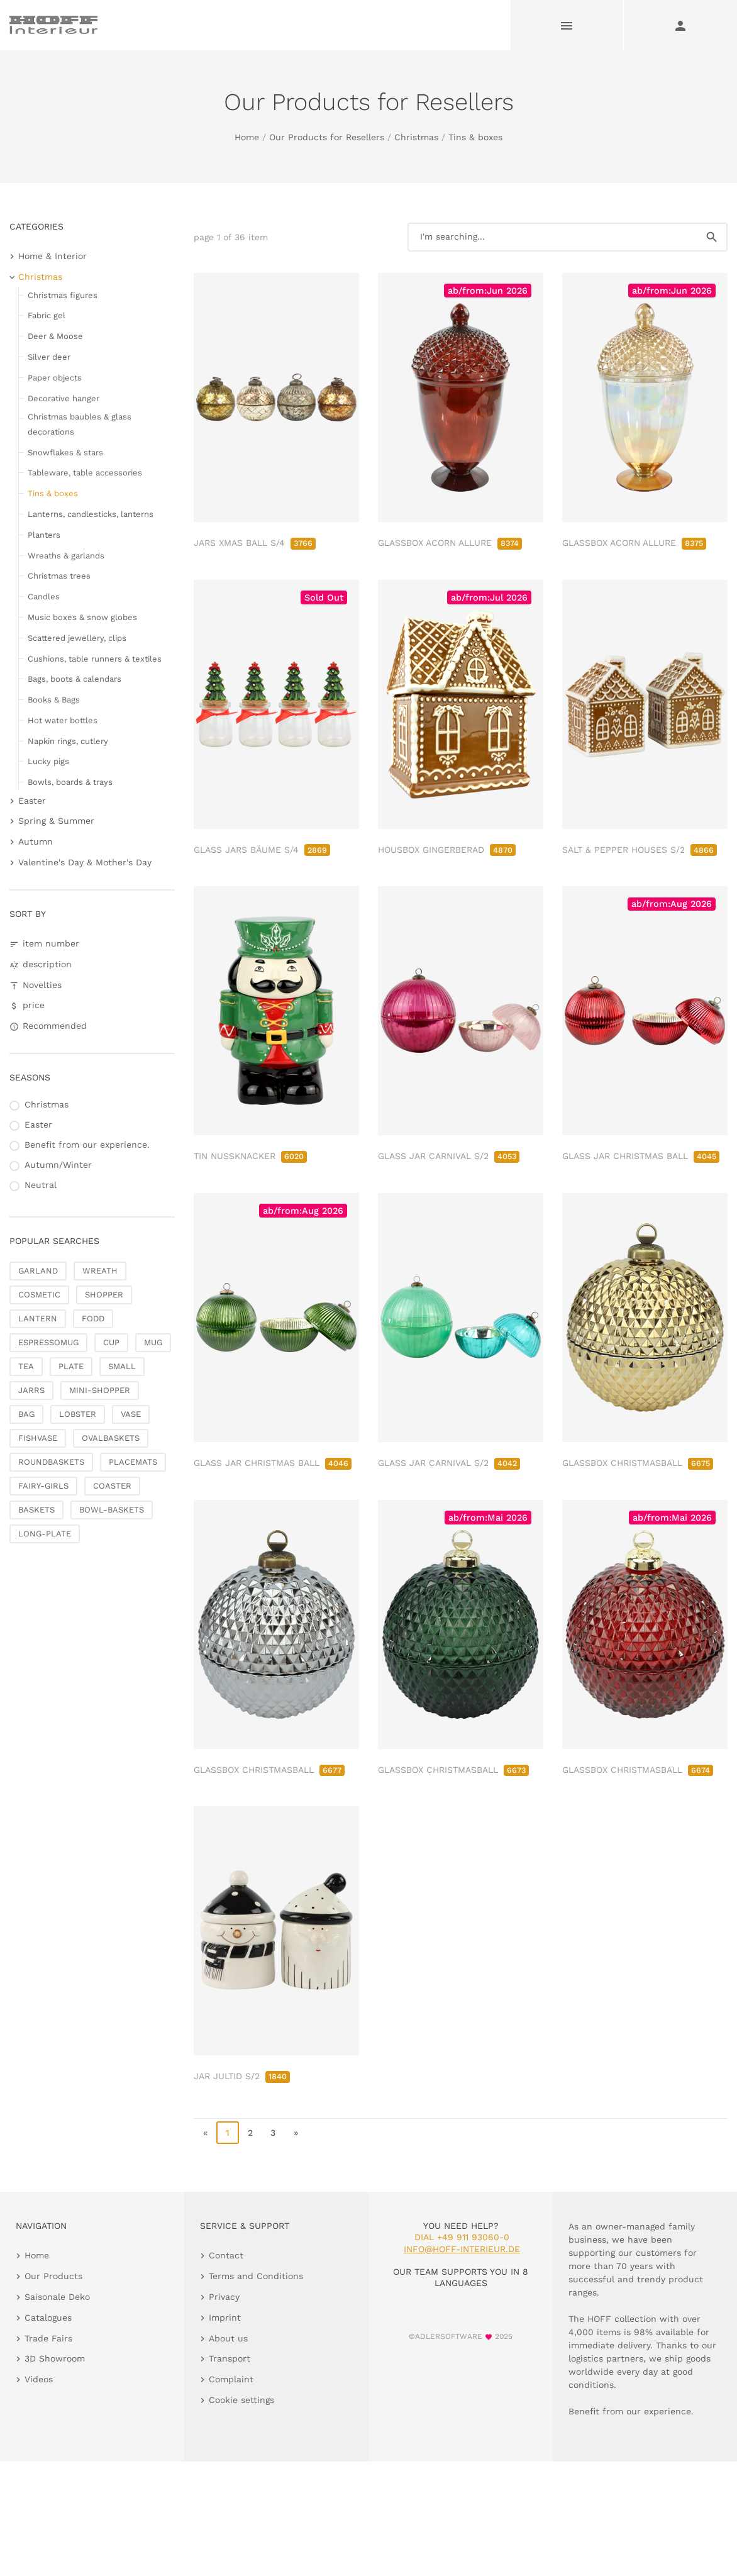  What do you see at coordinates (63, 398) in the screenshot?
I see `Decorative hanger` at bounding box center [63, 398].